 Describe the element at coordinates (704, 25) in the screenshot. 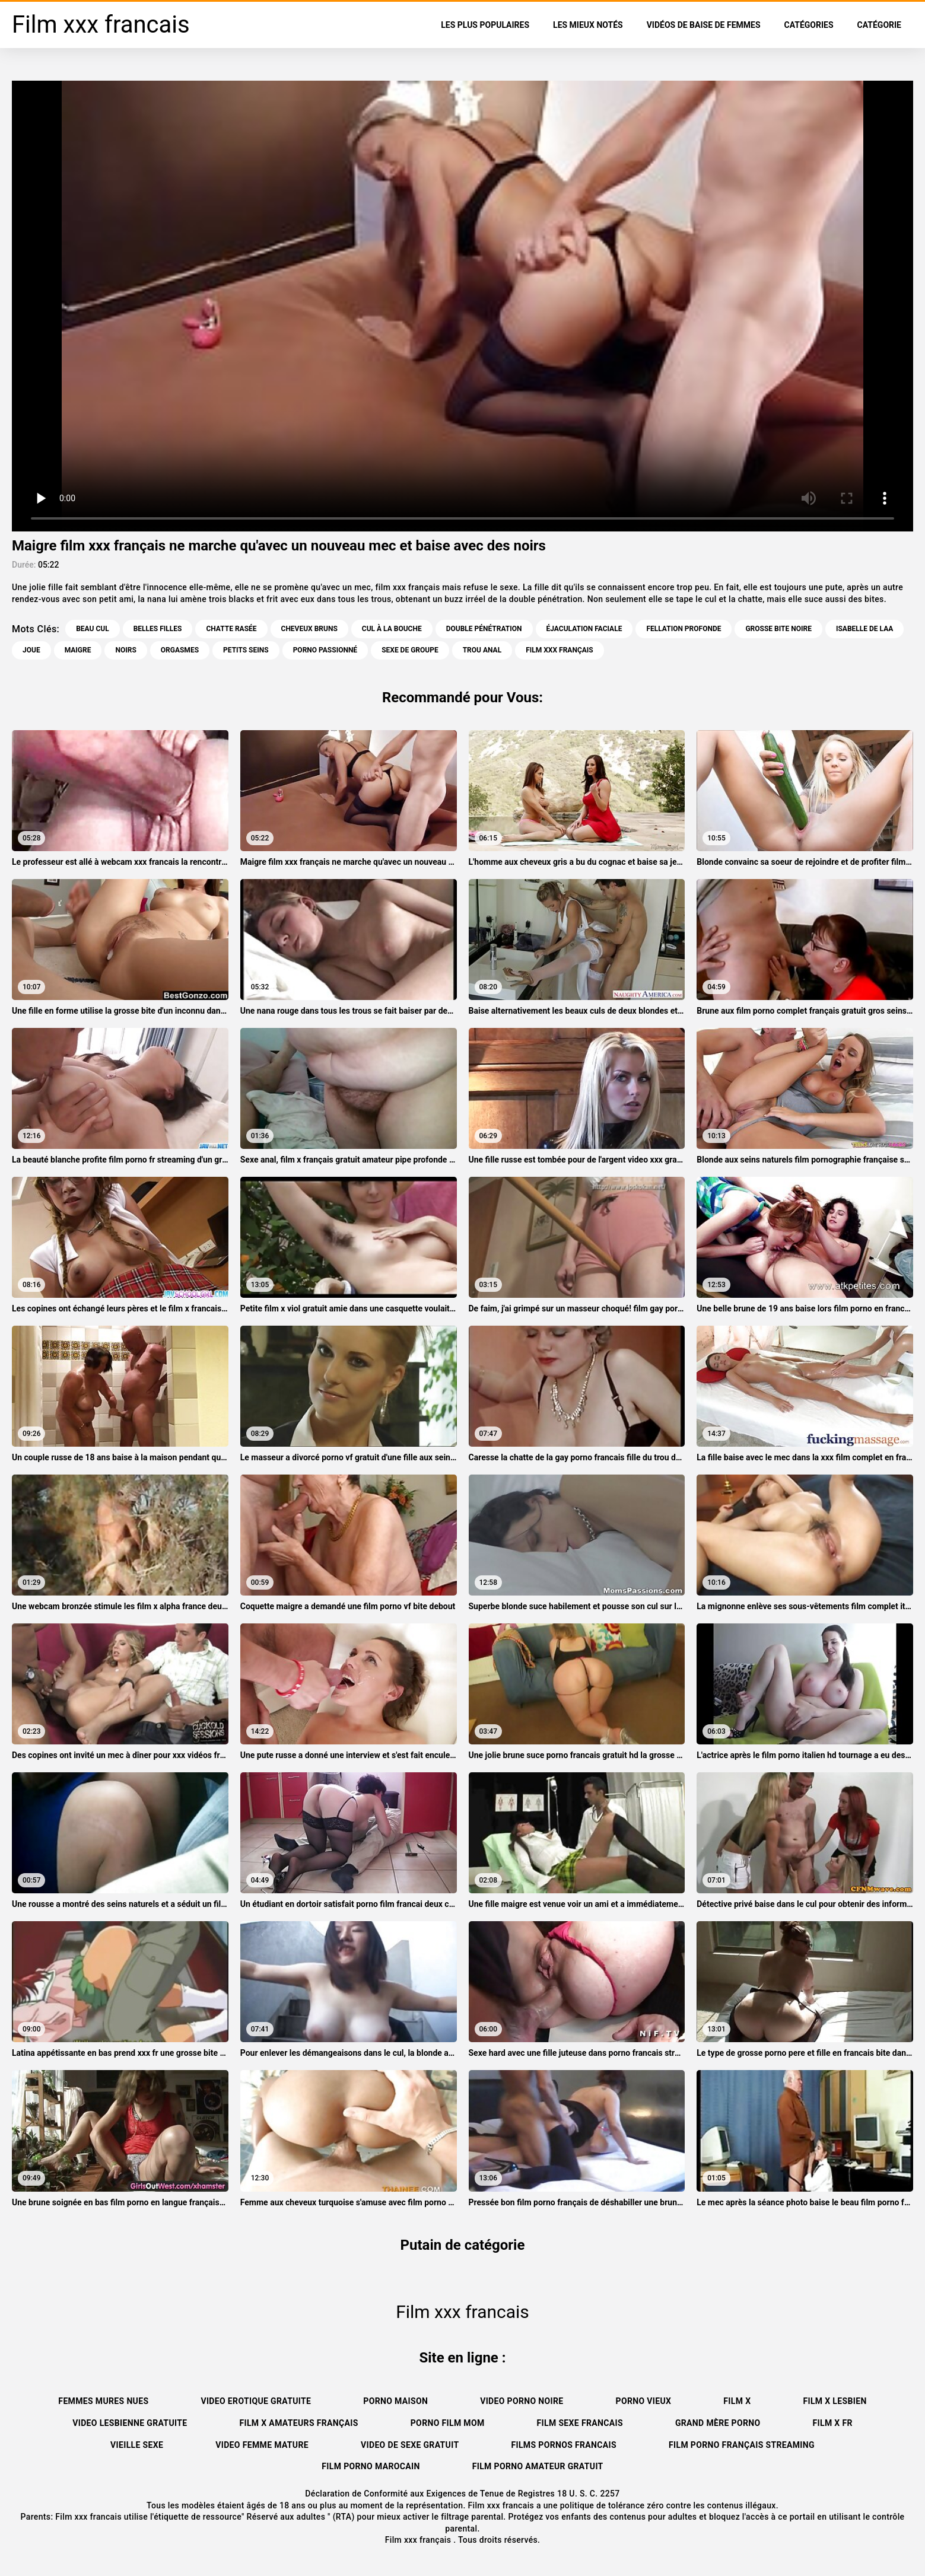

I see `Vidéos de baise de femmes` at that location.